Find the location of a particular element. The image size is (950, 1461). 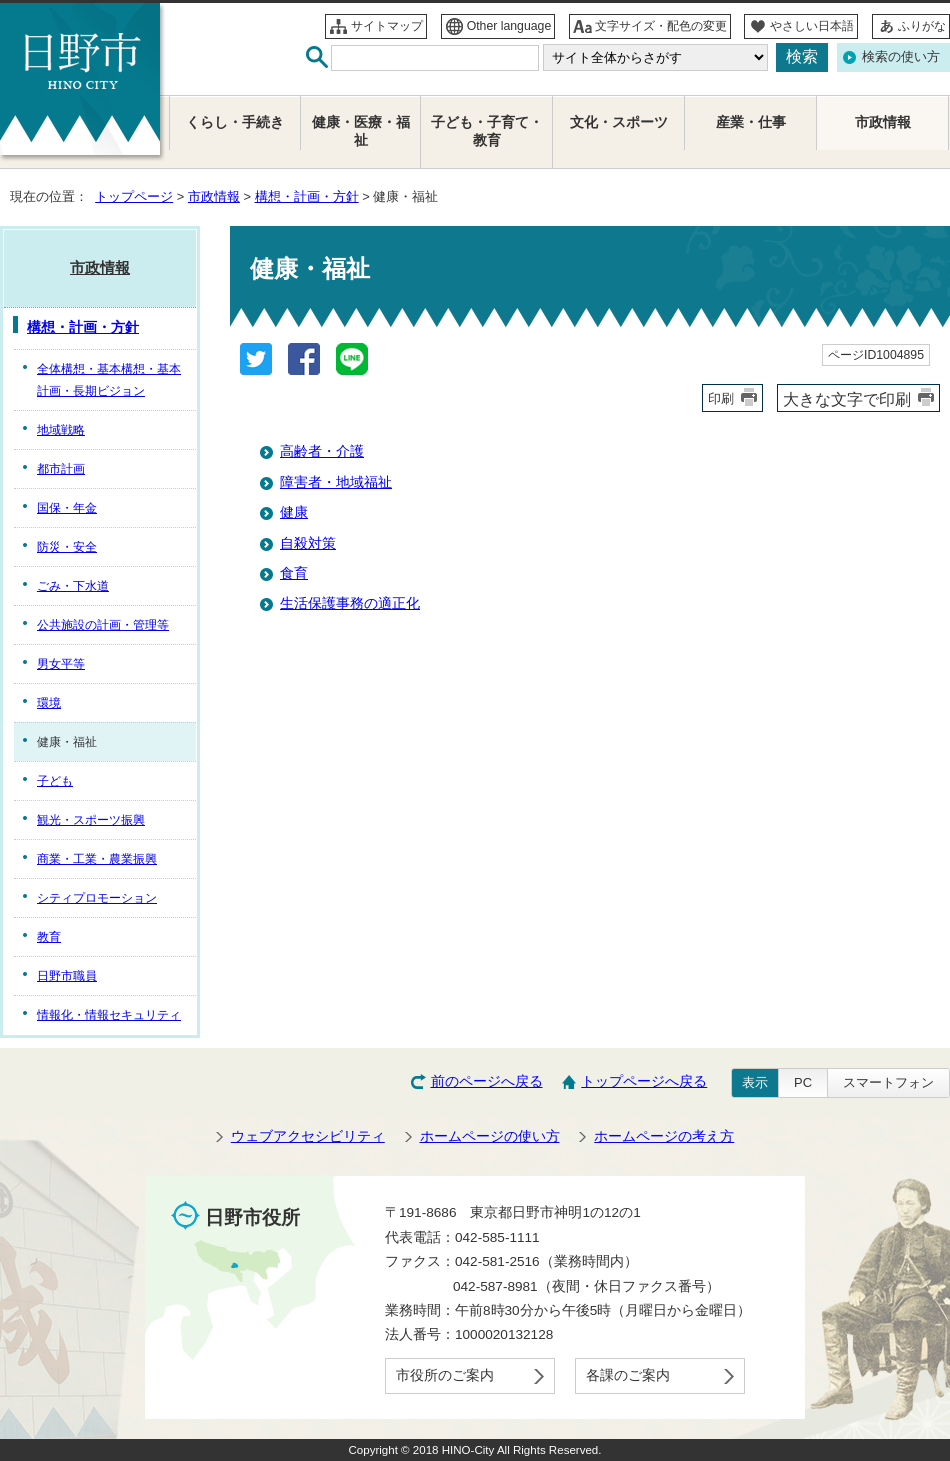

都市計画 is located at coordinates (61, 469).